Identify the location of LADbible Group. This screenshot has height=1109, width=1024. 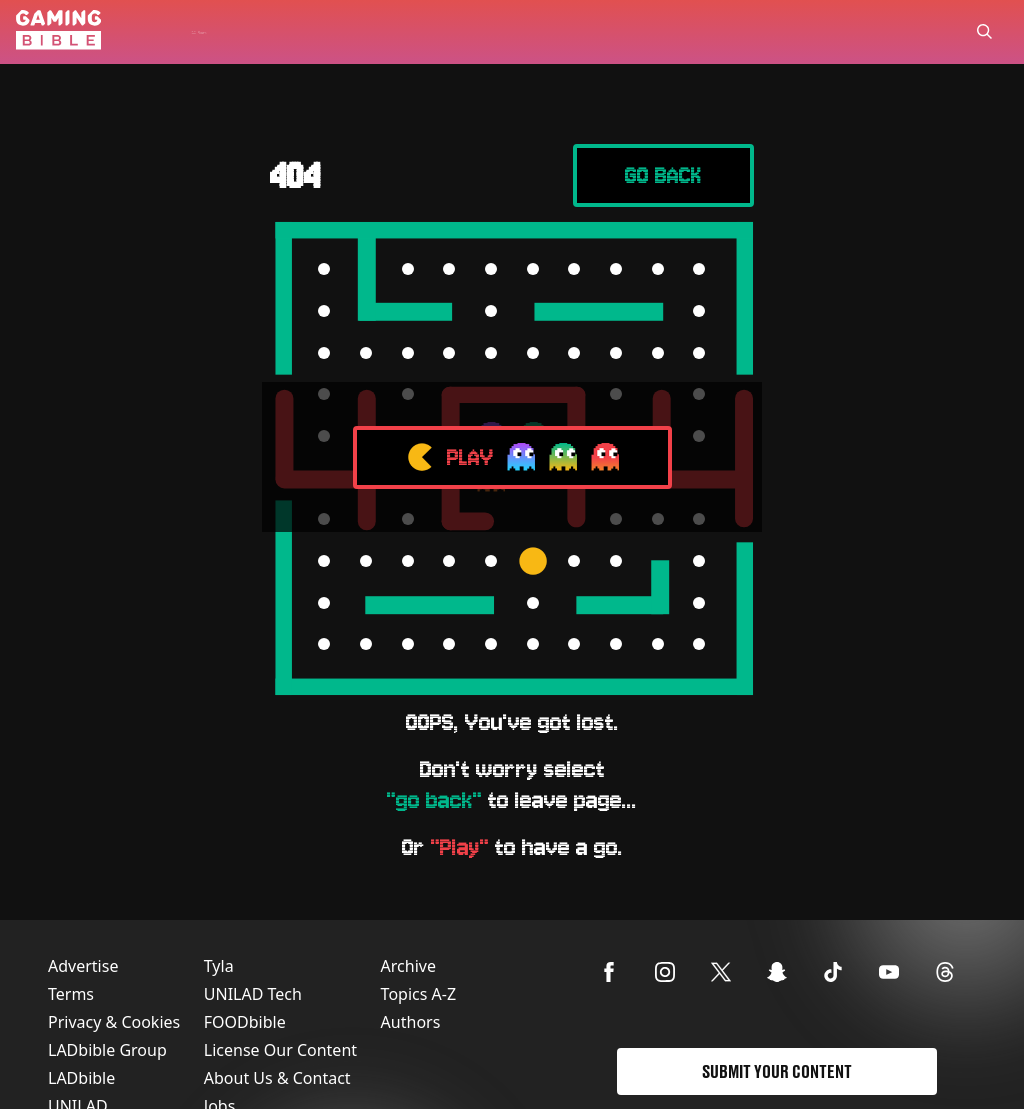
(107, 1050).